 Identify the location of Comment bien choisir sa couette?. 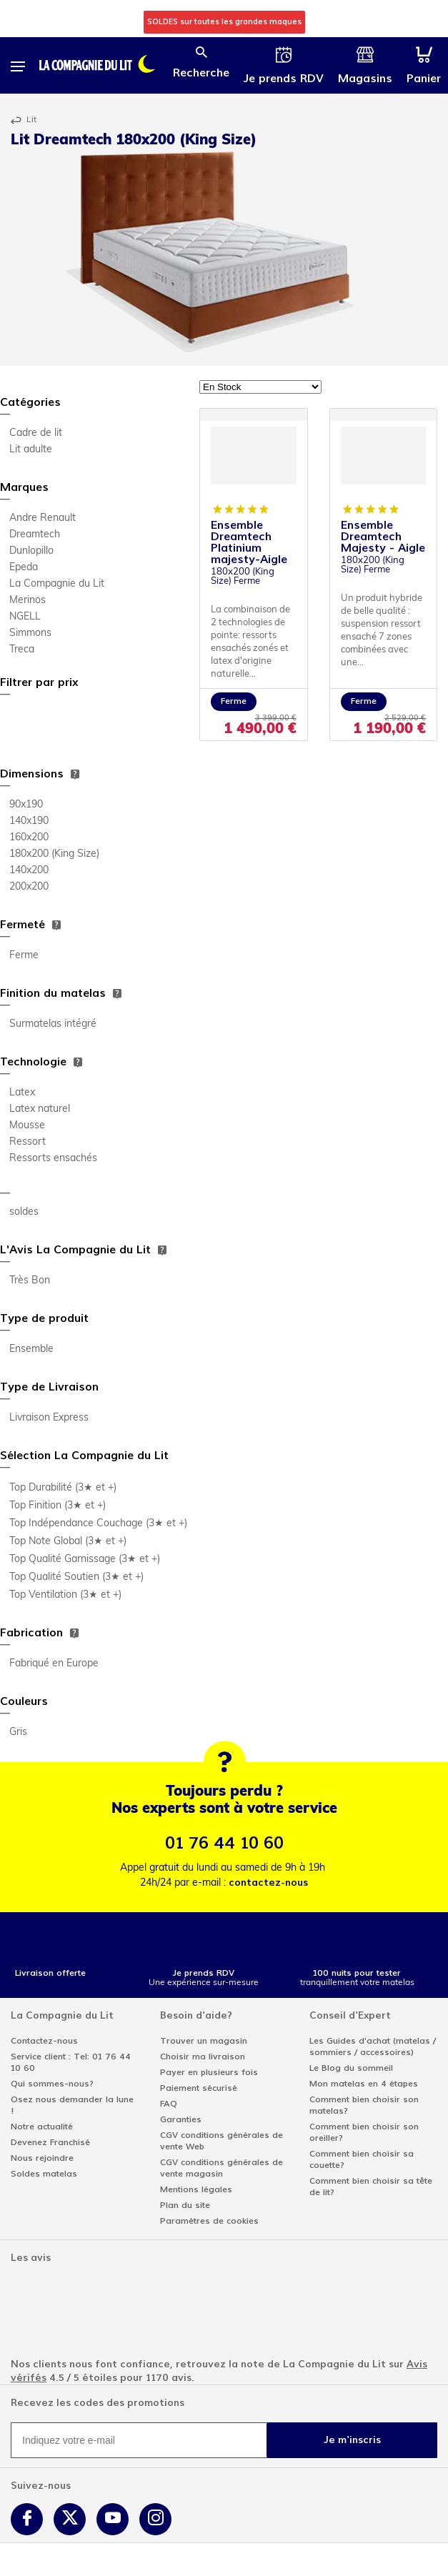
(361, 2159).